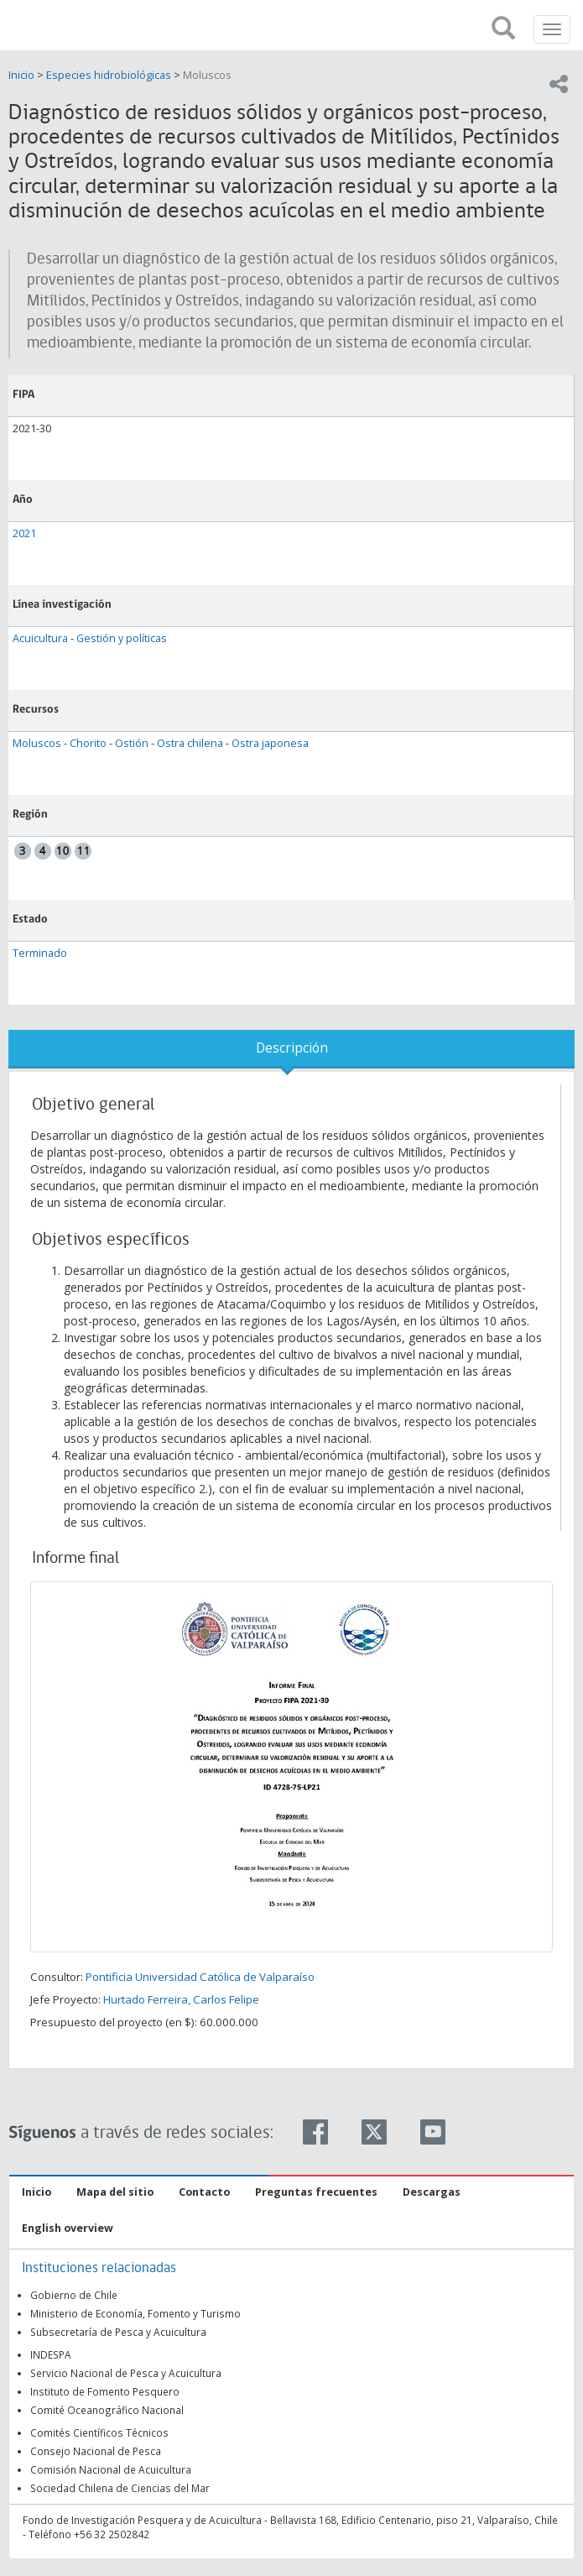 The height and width of the screenshot is (2576, 583). Describe the element at coordinates (181, 1999) in the screenshot. I see `Hurtado Ferreira, Carlos Felipe` at that location.